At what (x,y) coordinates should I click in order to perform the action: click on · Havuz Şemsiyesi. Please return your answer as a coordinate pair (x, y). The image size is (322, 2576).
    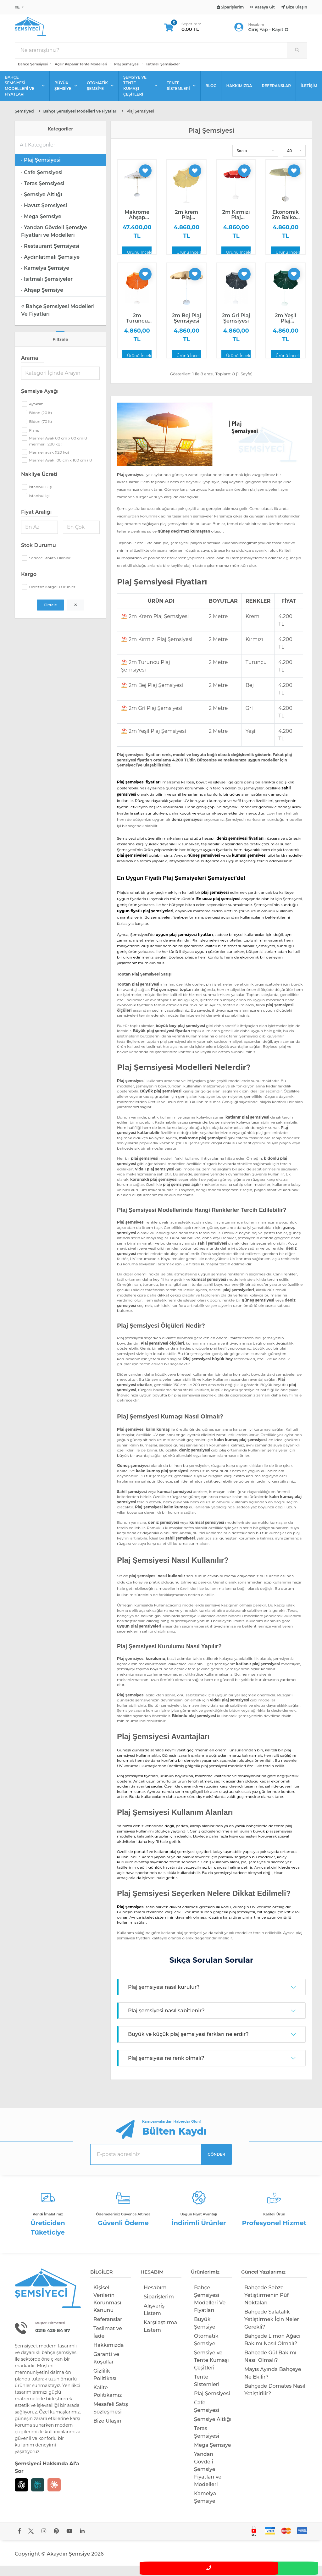
    Looking at the image, I should click on (44, 216).